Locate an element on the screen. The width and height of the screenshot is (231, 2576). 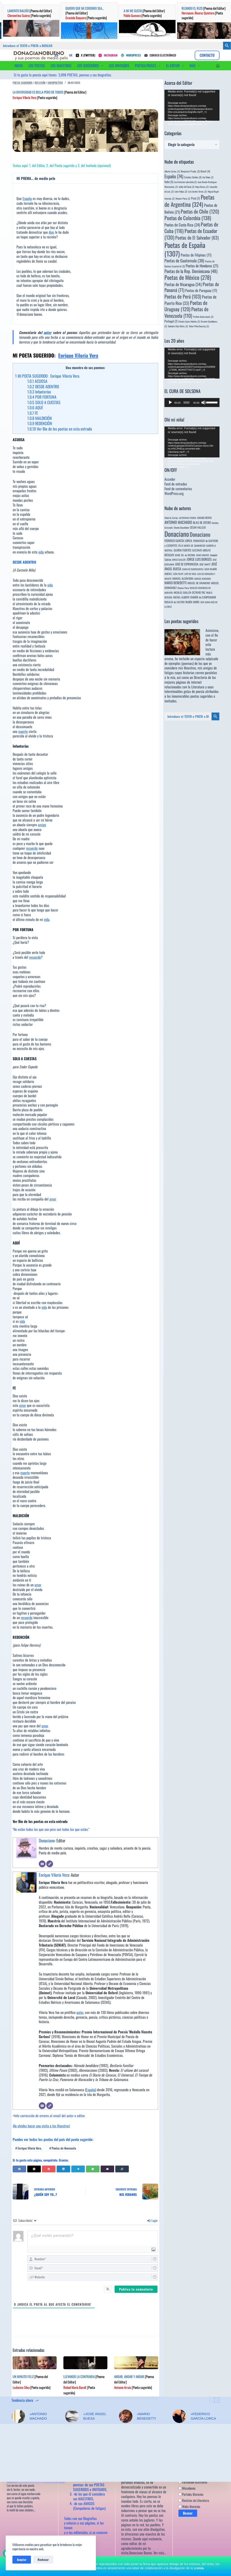
»ANTONIO MACHADO is located at coordinates (38, 2416).